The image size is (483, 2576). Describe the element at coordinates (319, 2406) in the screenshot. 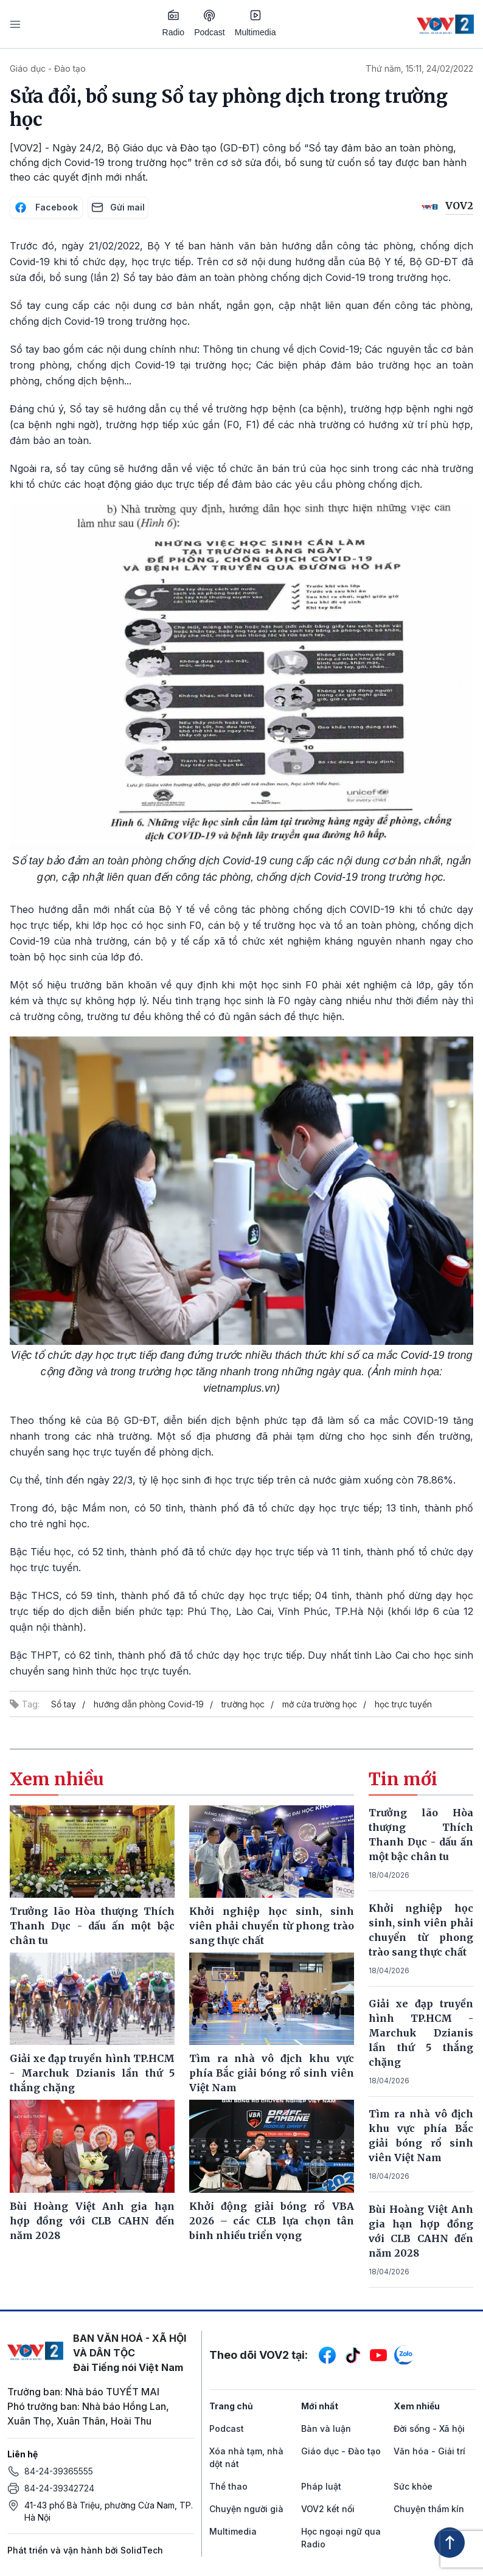

I see `Mới nhất` at that location.